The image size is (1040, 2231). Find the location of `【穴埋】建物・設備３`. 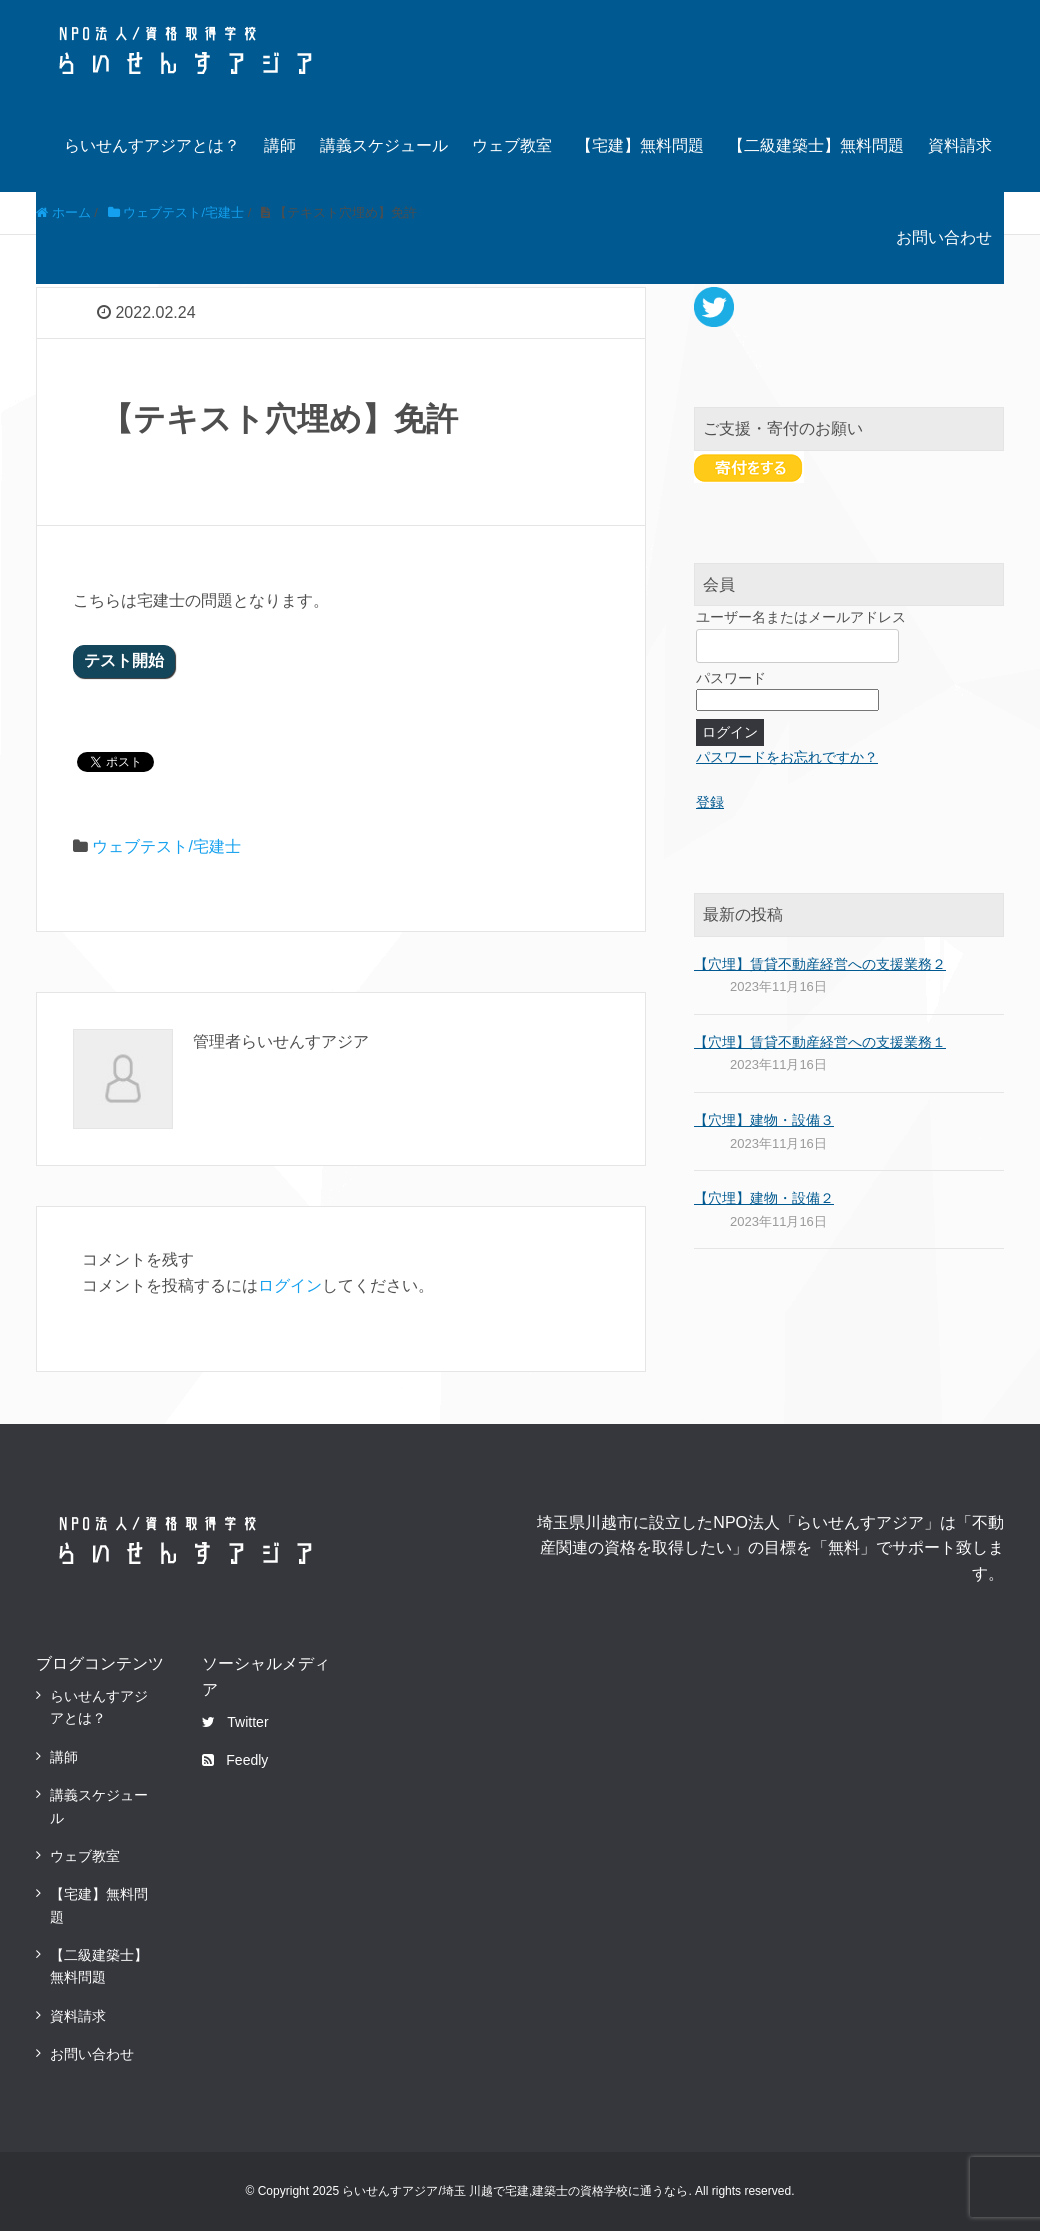

【穴埋】建物・設備３ is located at coordinates (764, 1120).